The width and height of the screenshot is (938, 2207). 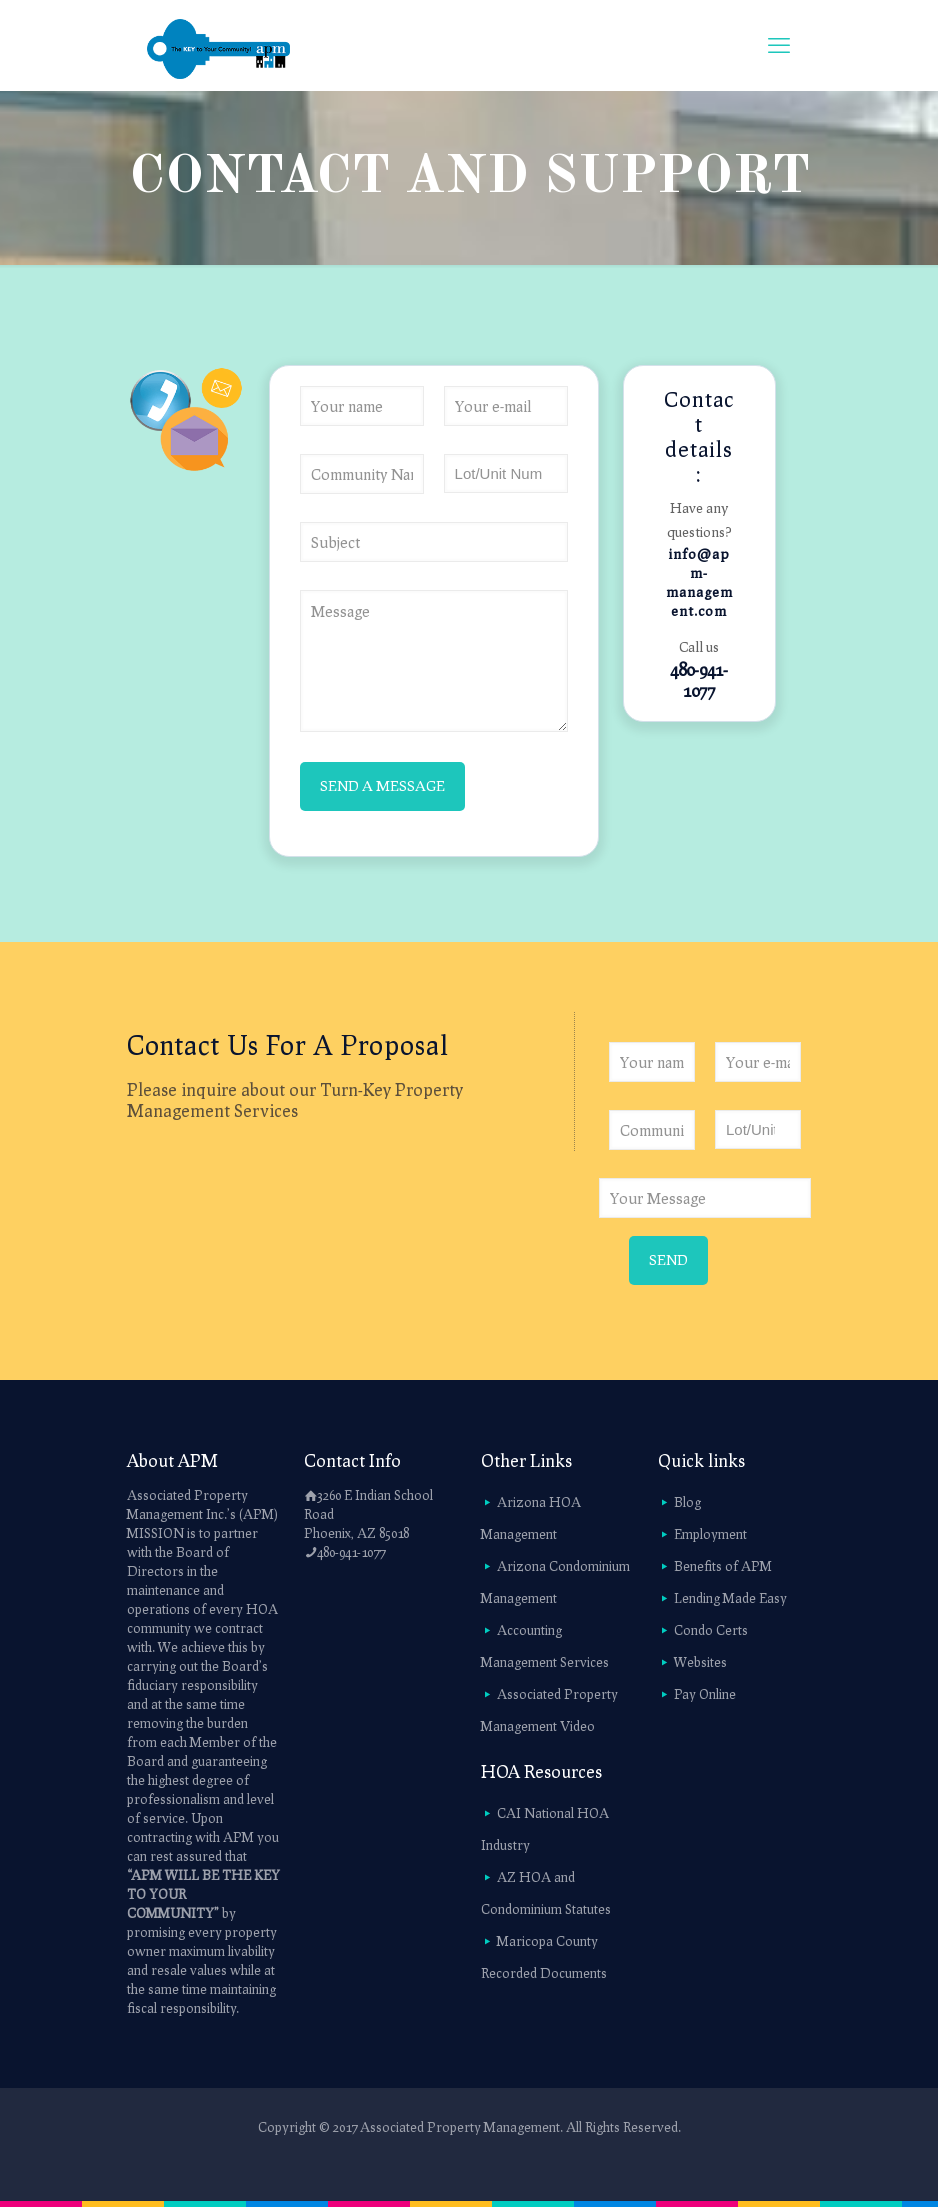 I want to click on Websites, so click(x=700, y=1662).